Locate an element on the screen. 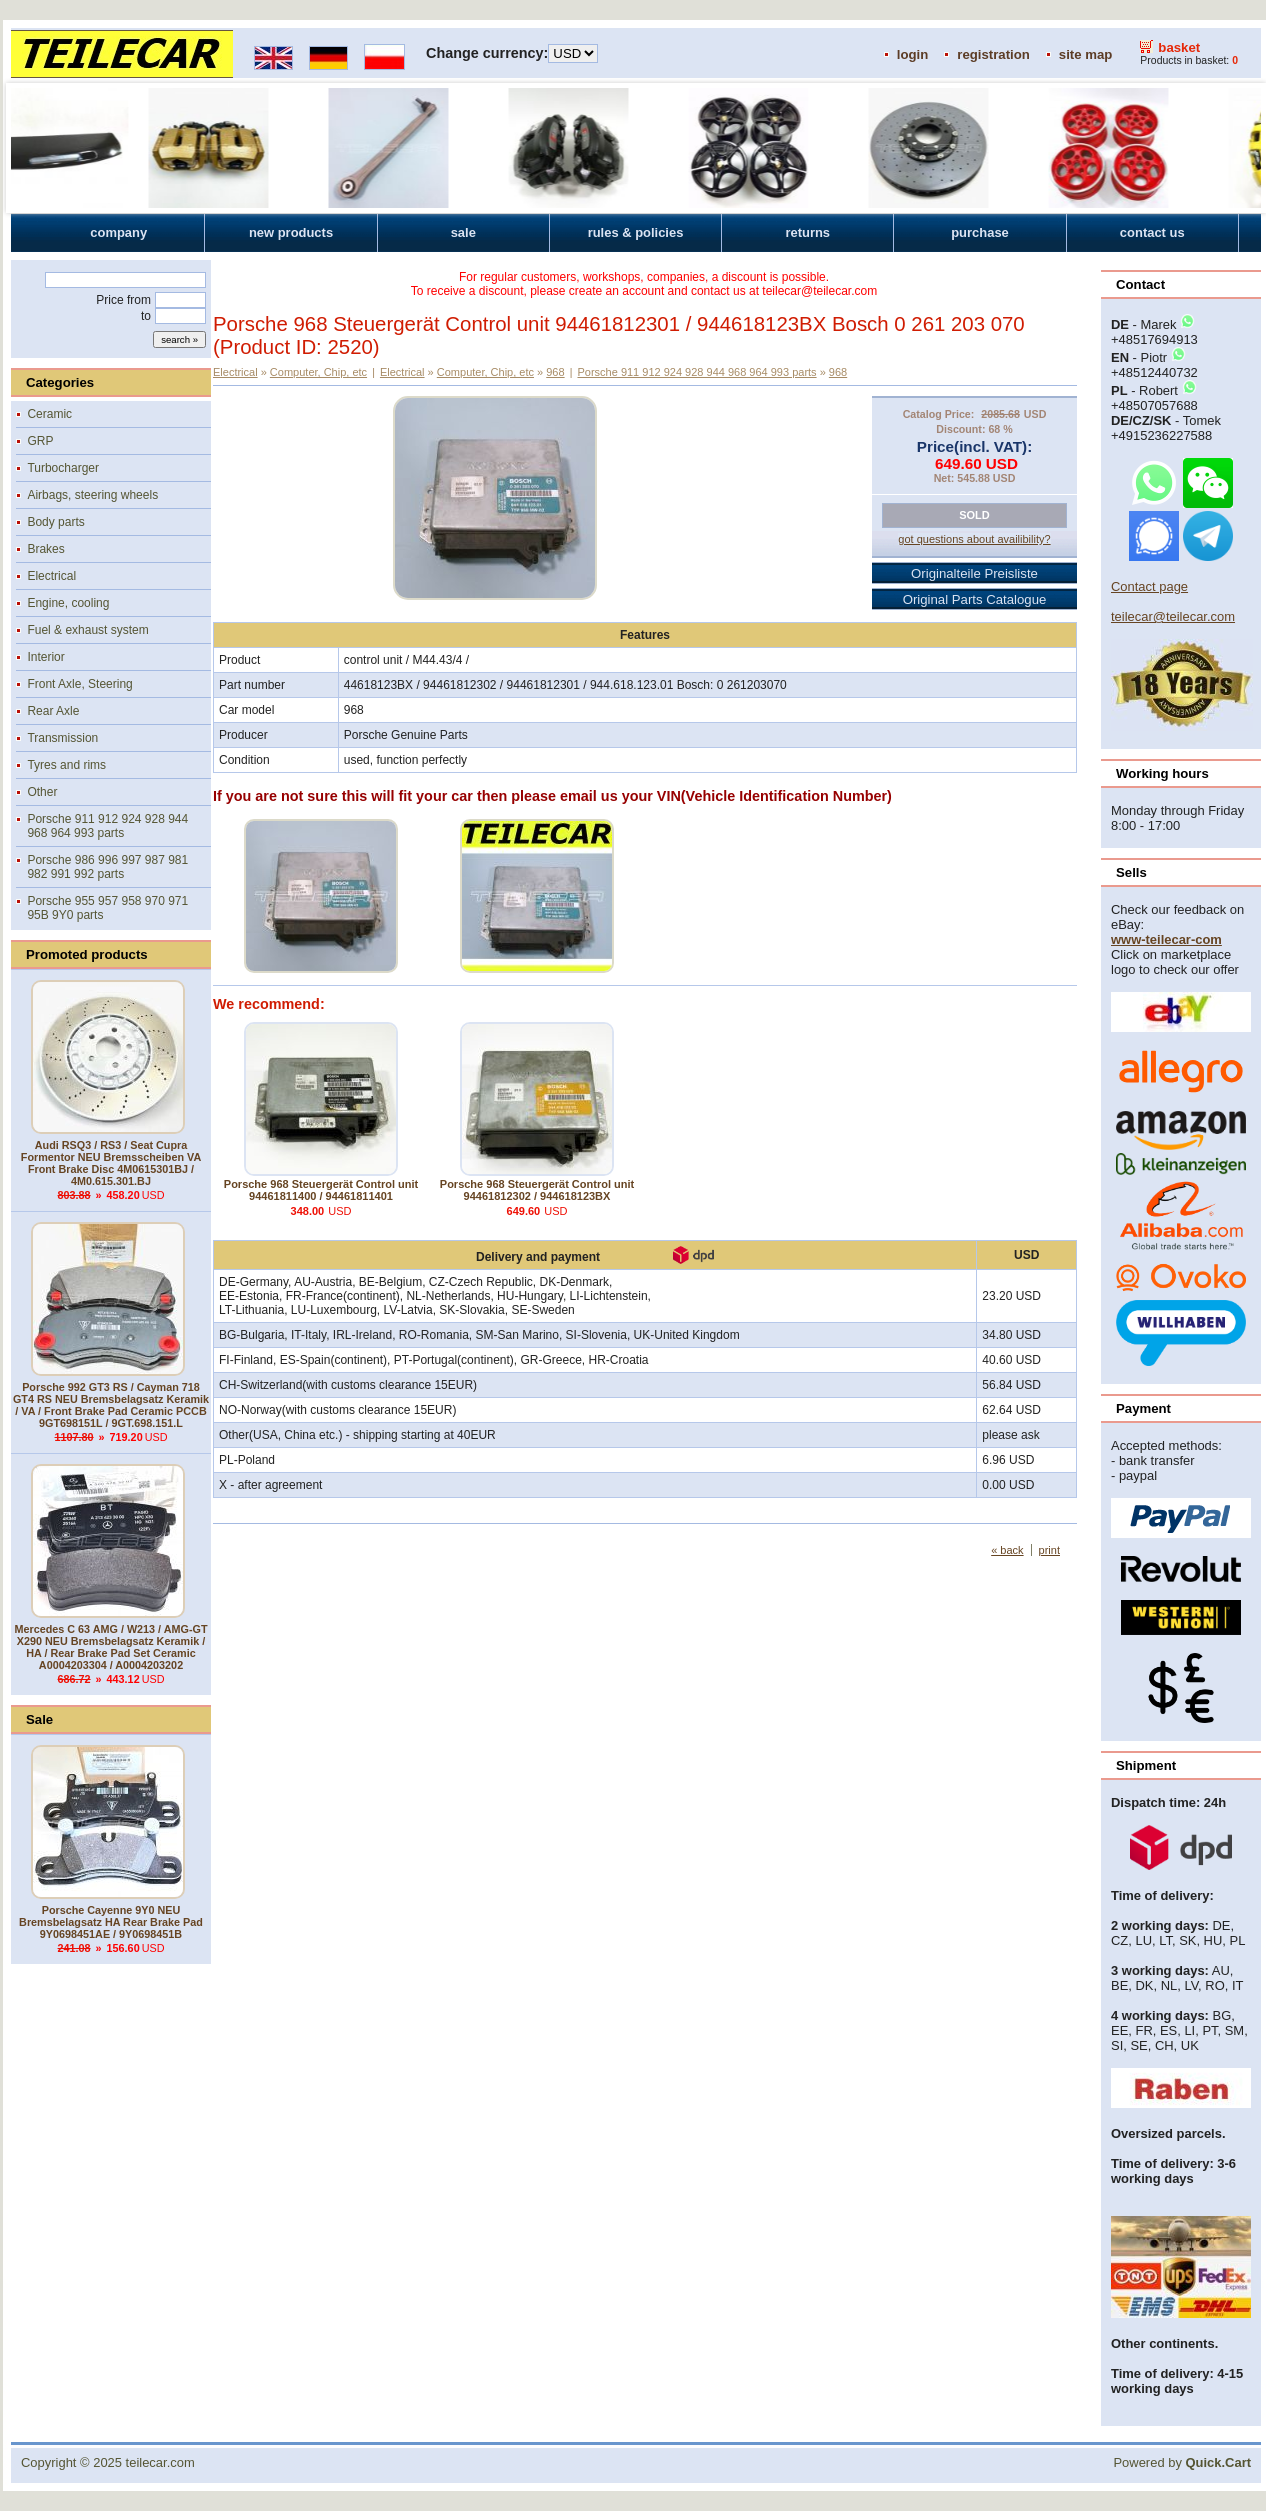 The image size is (1266, 2511). new products is located at coordinates (291, 232).